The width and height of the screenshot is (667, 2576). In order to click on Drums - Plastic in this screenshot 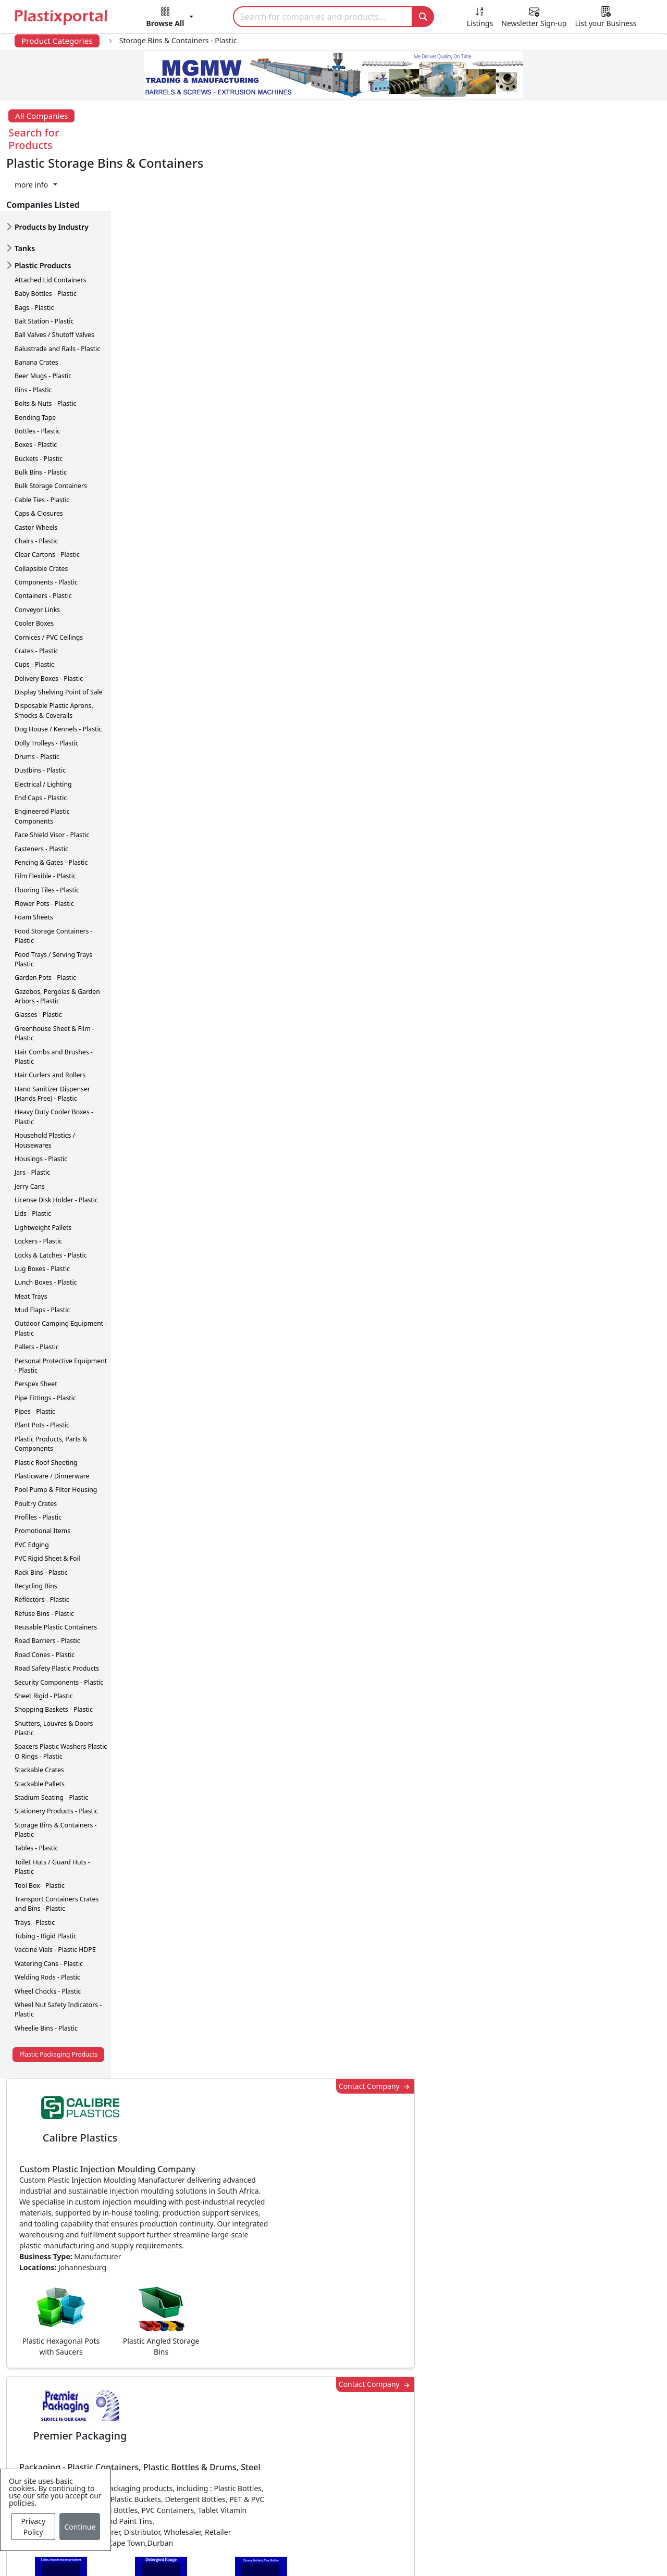, I will do `click(37, 701)`.